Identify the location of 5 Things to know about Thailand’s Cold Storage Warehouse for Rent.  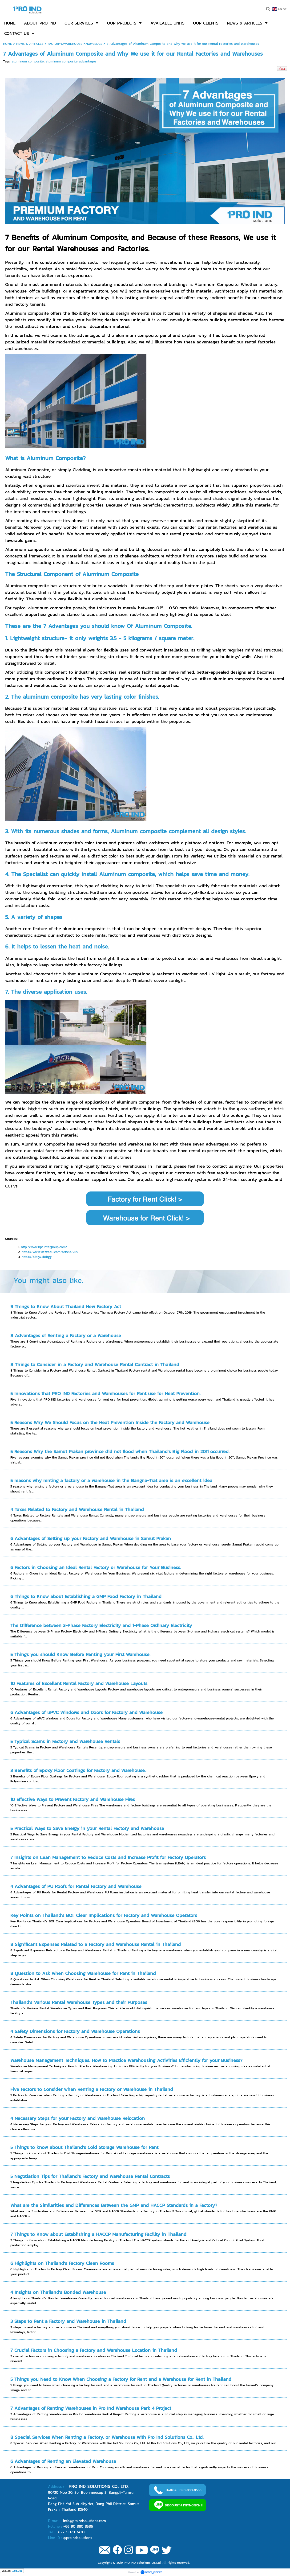
(84, 2147).